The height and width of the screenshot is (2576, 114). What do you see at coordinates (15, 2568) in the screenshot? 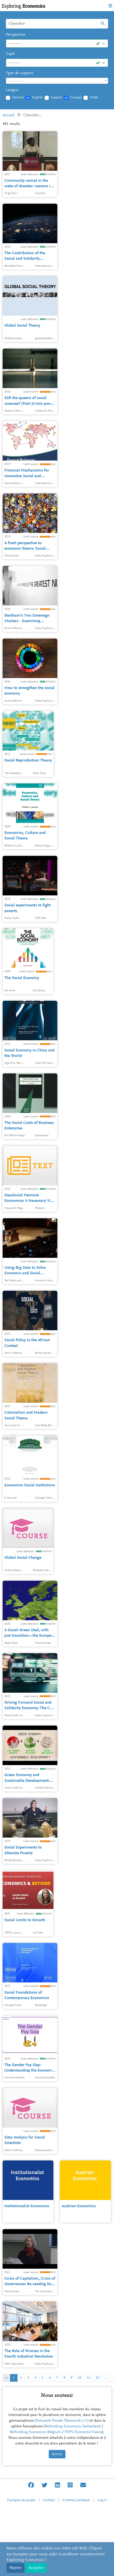
I see `Rejeter` at bounding box center [15, 2568].